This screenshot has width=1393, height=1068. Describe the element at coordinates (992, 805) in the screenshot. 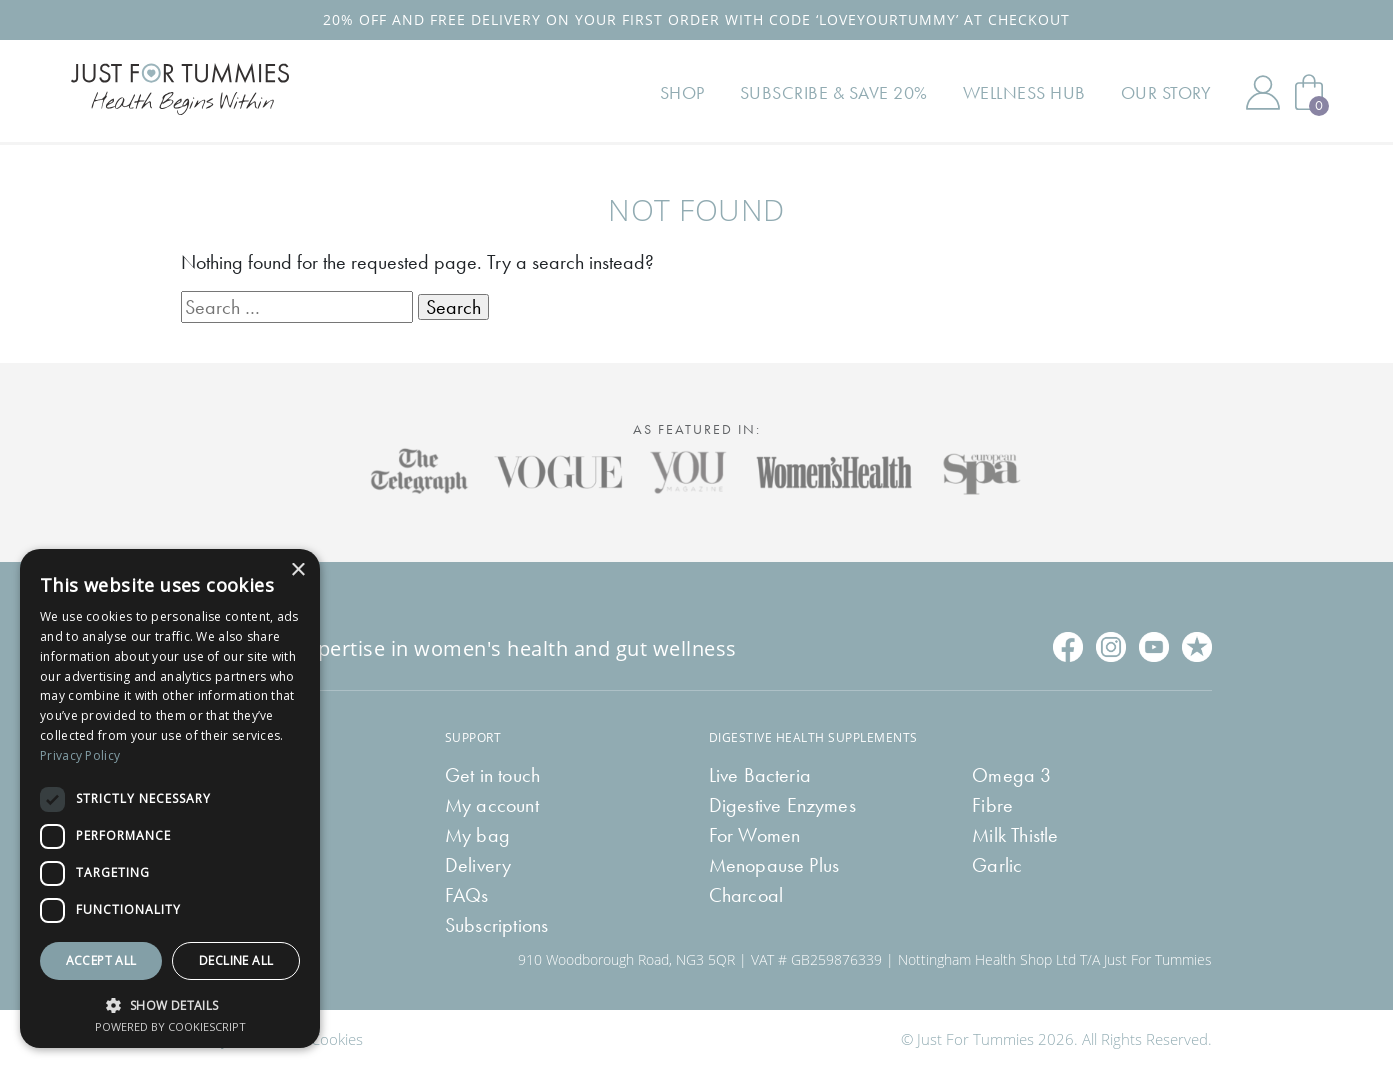

I see `Fibre` at that location.